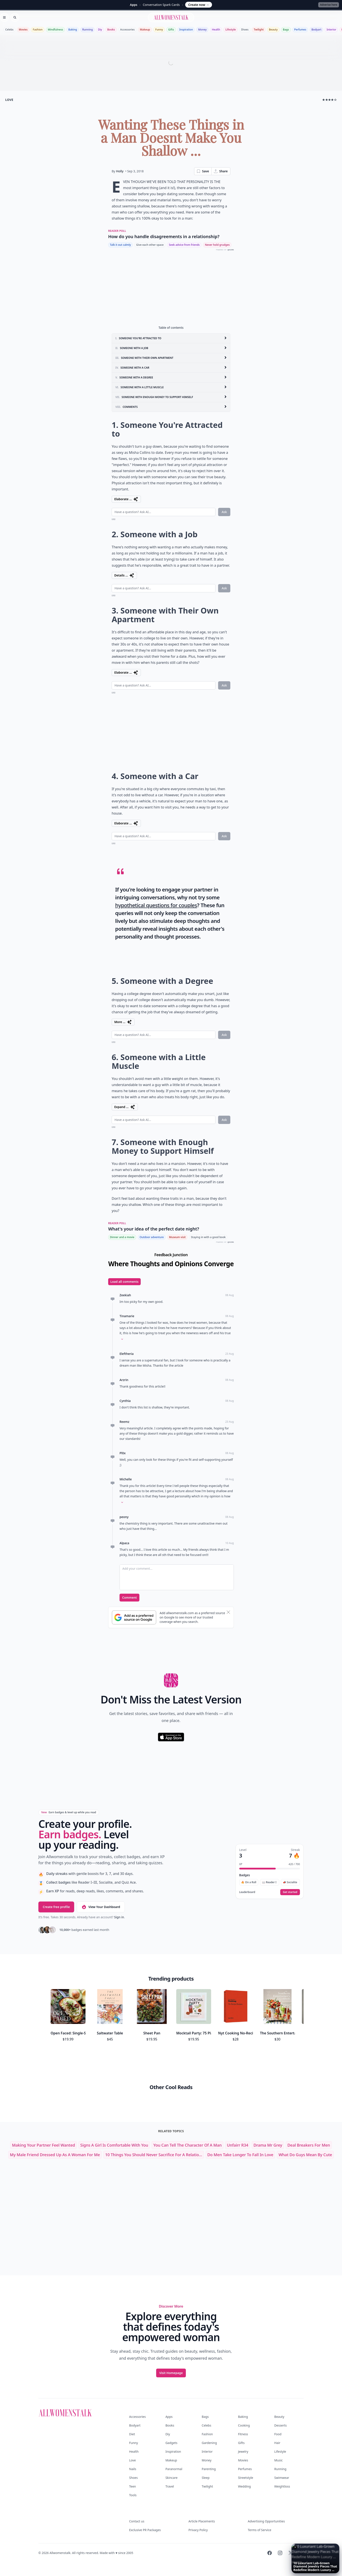 The image size is (342, 2576). Describe the element at coordinates (240, 2154) in the screenshot. I see `do men take longer to fall in love` at that location.